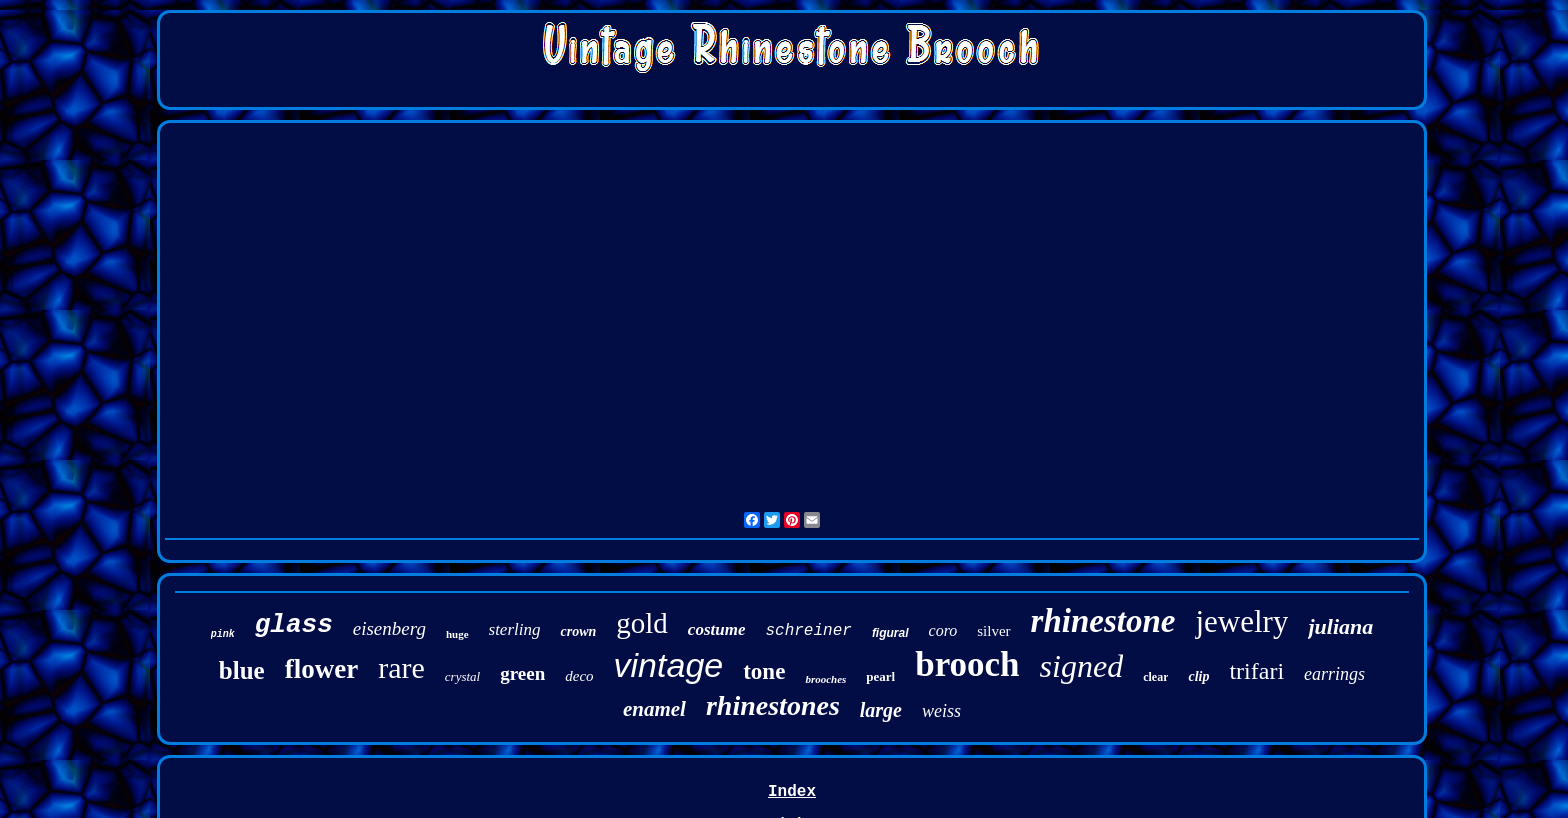  What do you see at coordinates (1241, 621) in the screenshot?
I see `jewelry` at bounding box center [1241, 621].